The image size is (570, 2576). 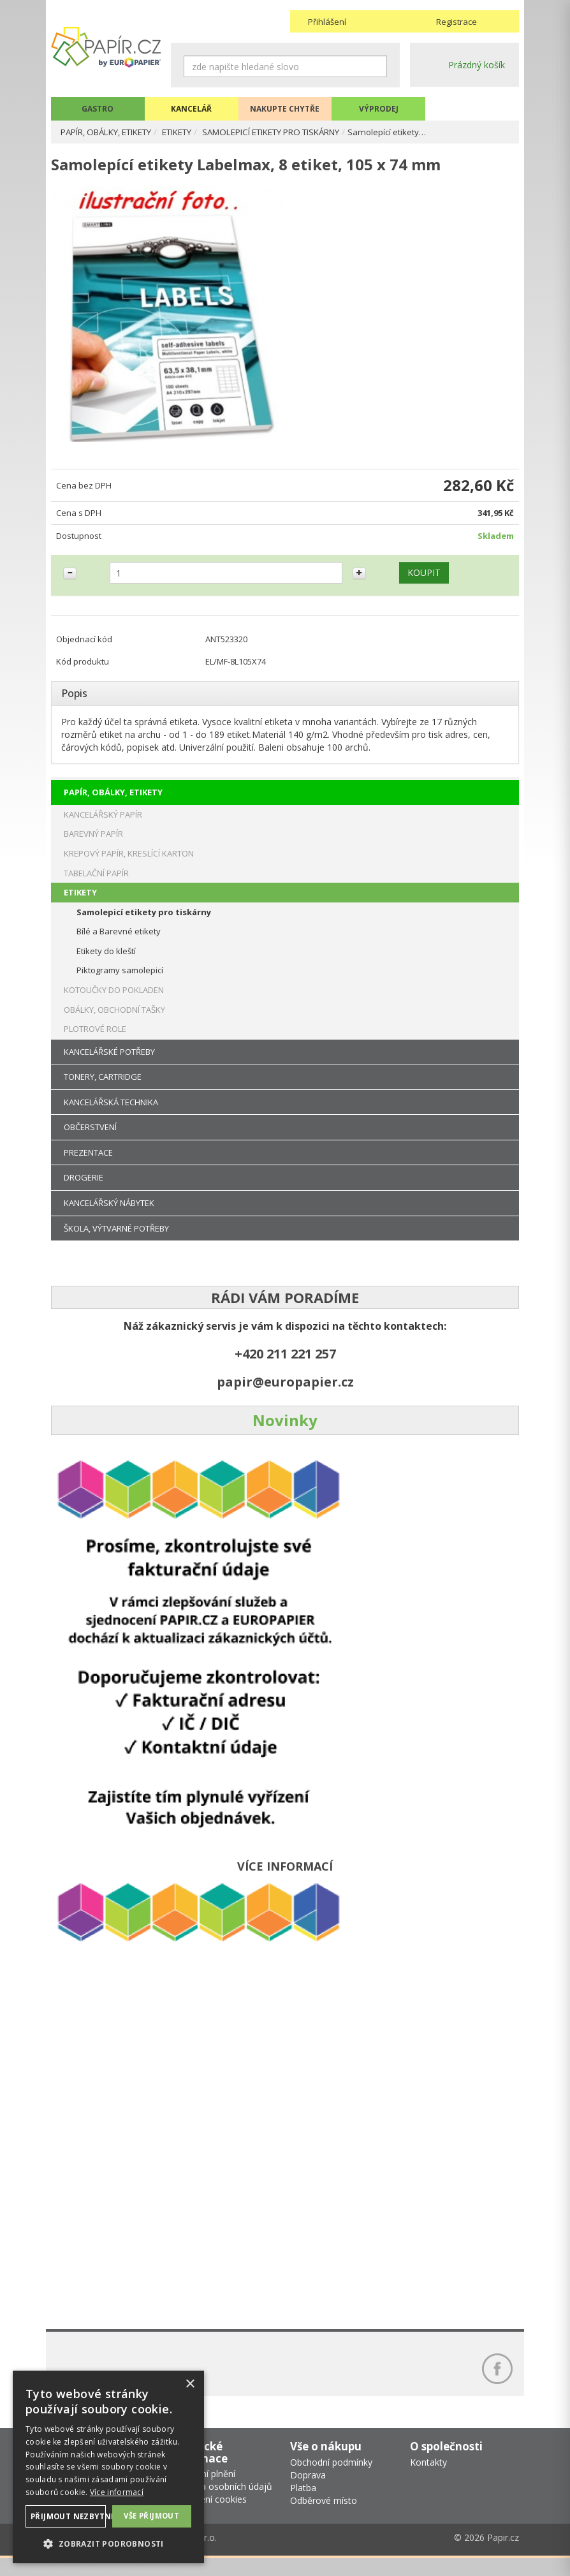 What do you see at coordinates (103, 825) in the screenshot?
I see `KANCELÁŘSKÝ PAPÍR` at bounding box center [103, 825].